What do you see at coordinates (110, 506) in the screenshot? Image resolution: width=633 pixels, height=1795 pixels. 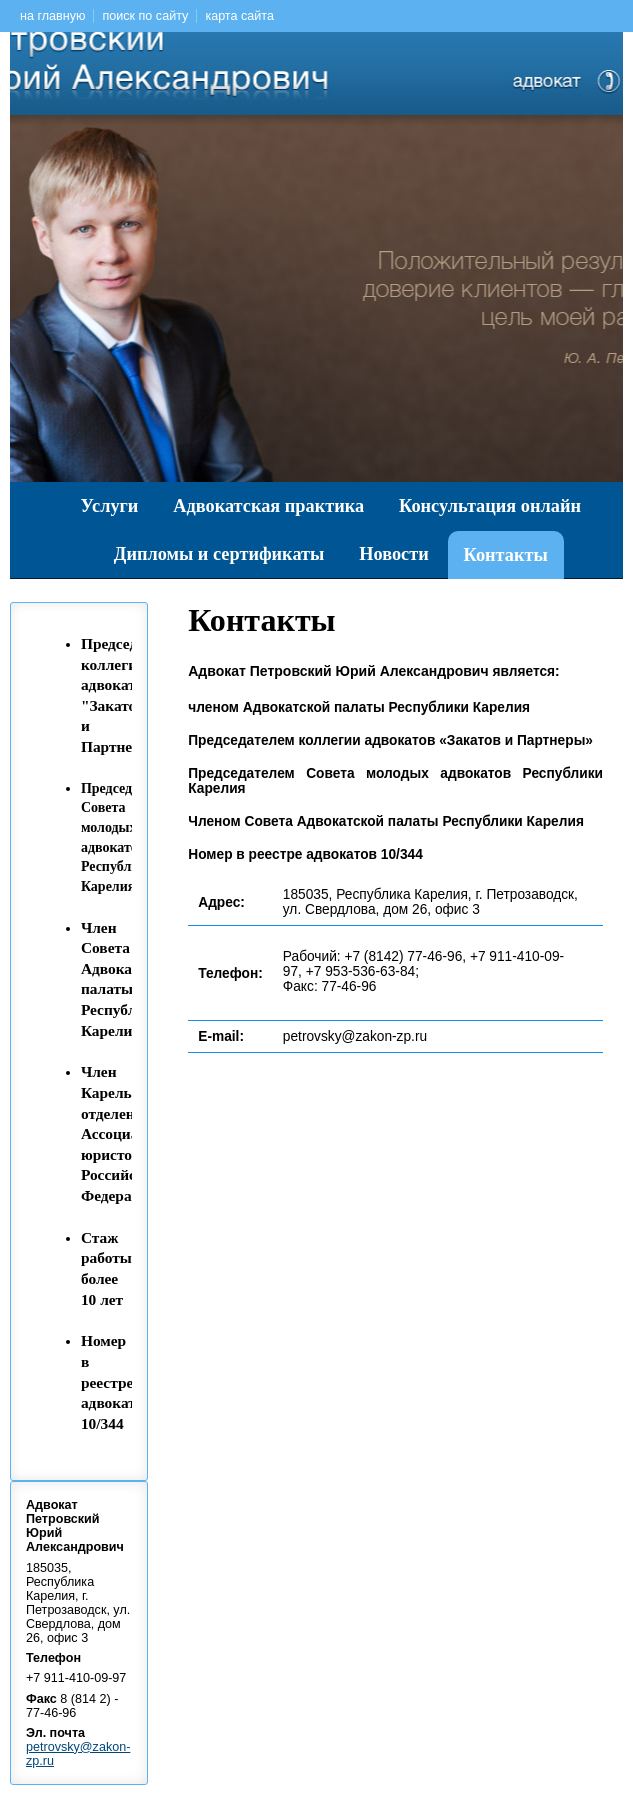 I see `Услуги` at bounding box center [110, 506].